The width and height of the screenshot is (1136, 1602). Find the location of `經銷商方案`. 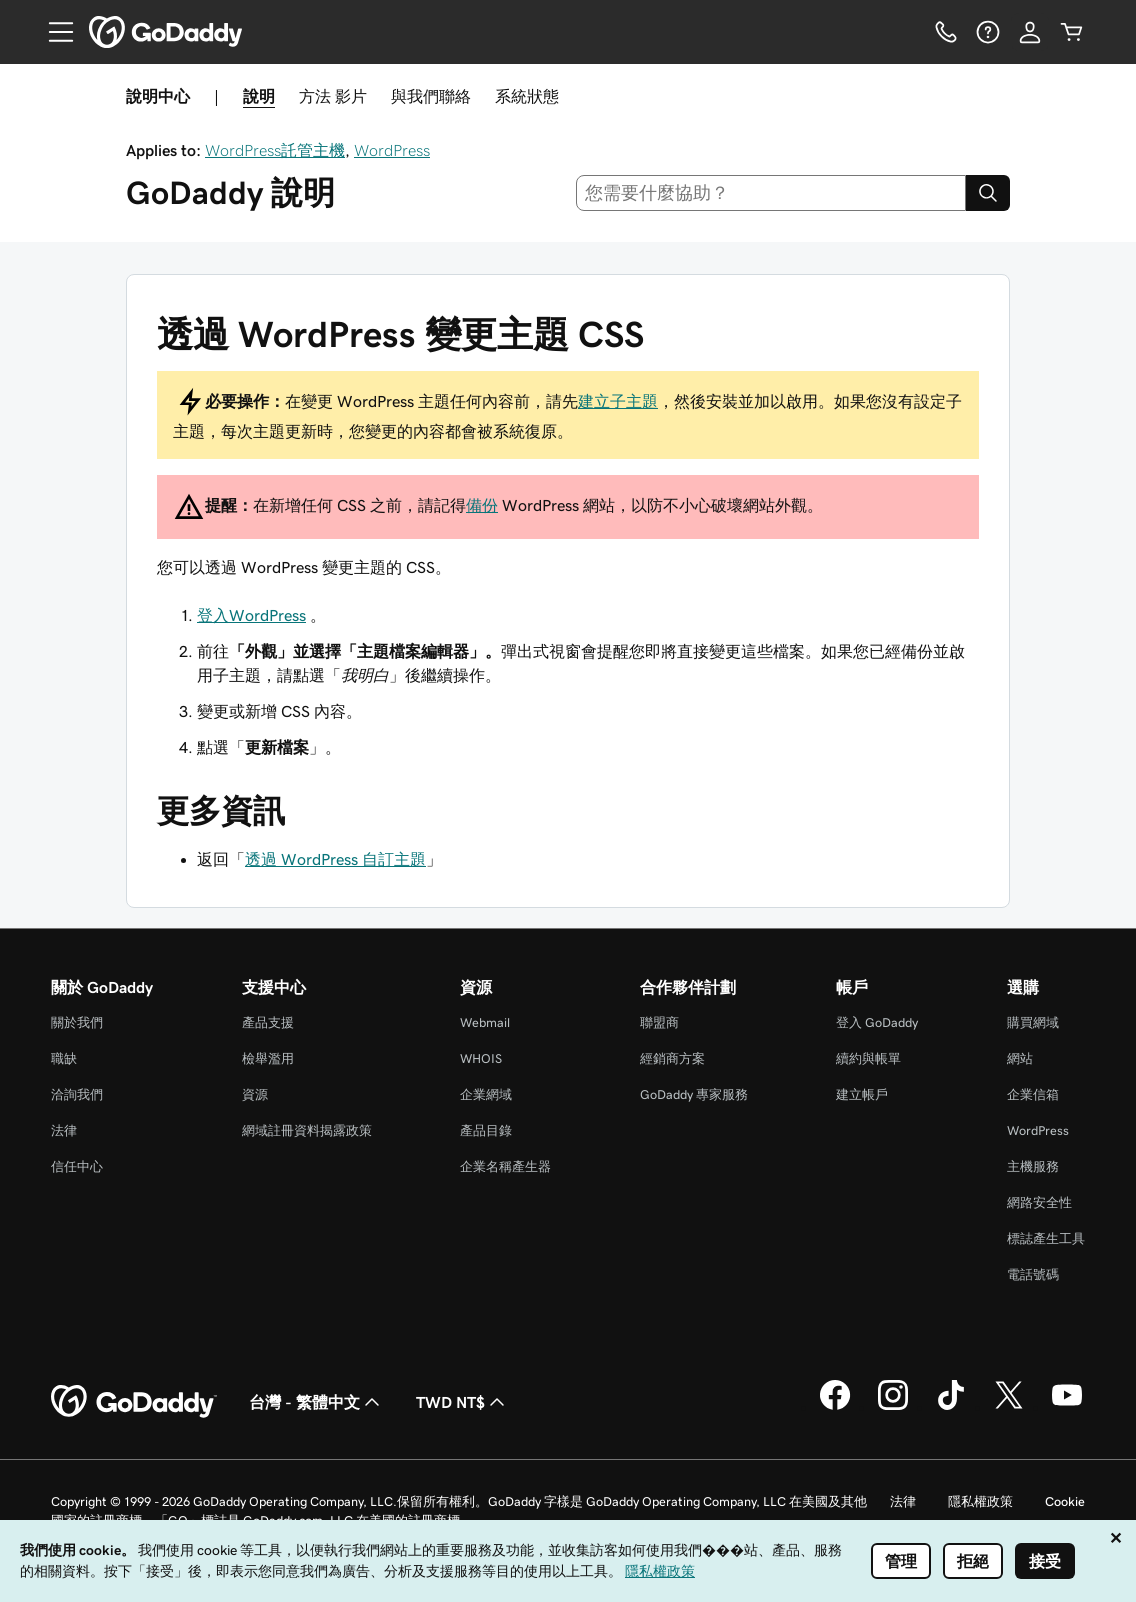

經銷商方案 is located at coordinates (672, 1058).